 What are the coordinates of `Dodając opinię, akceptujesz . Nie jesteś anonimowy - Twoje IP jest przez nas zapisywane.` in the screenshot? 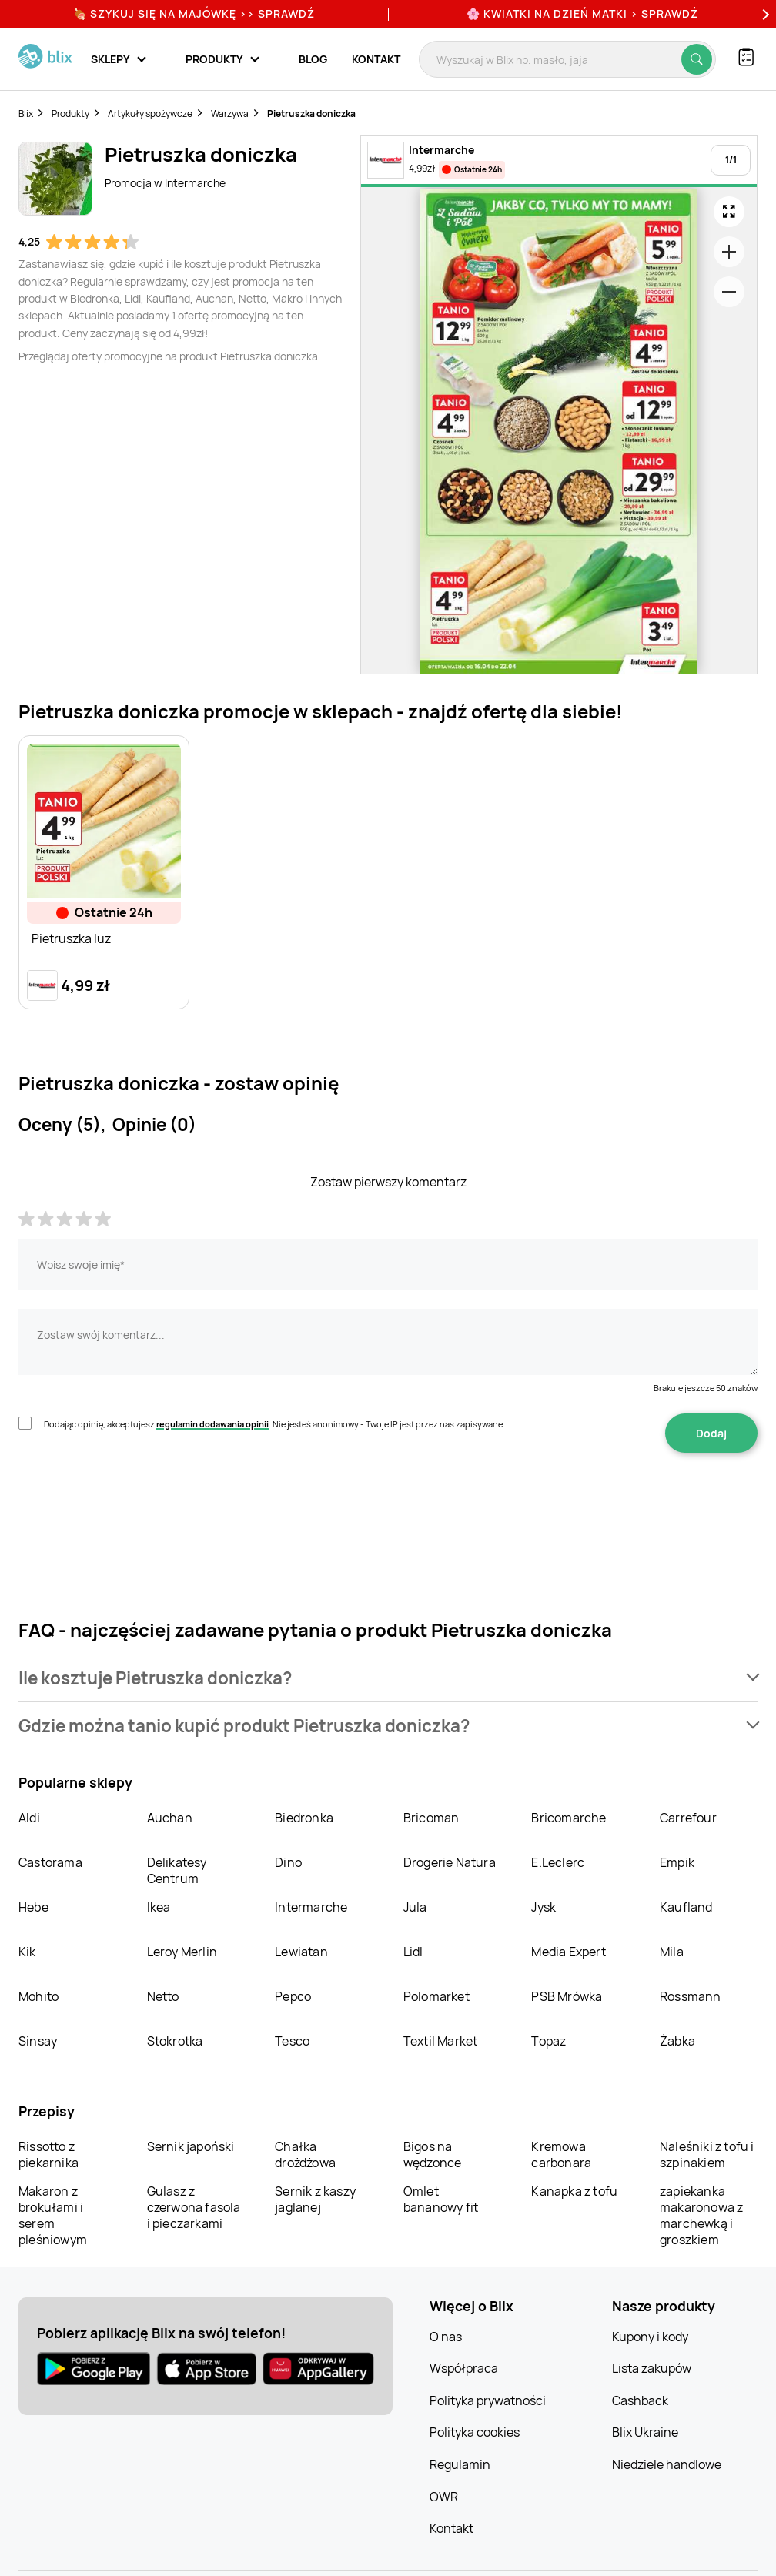 It's located at (274, 1424).